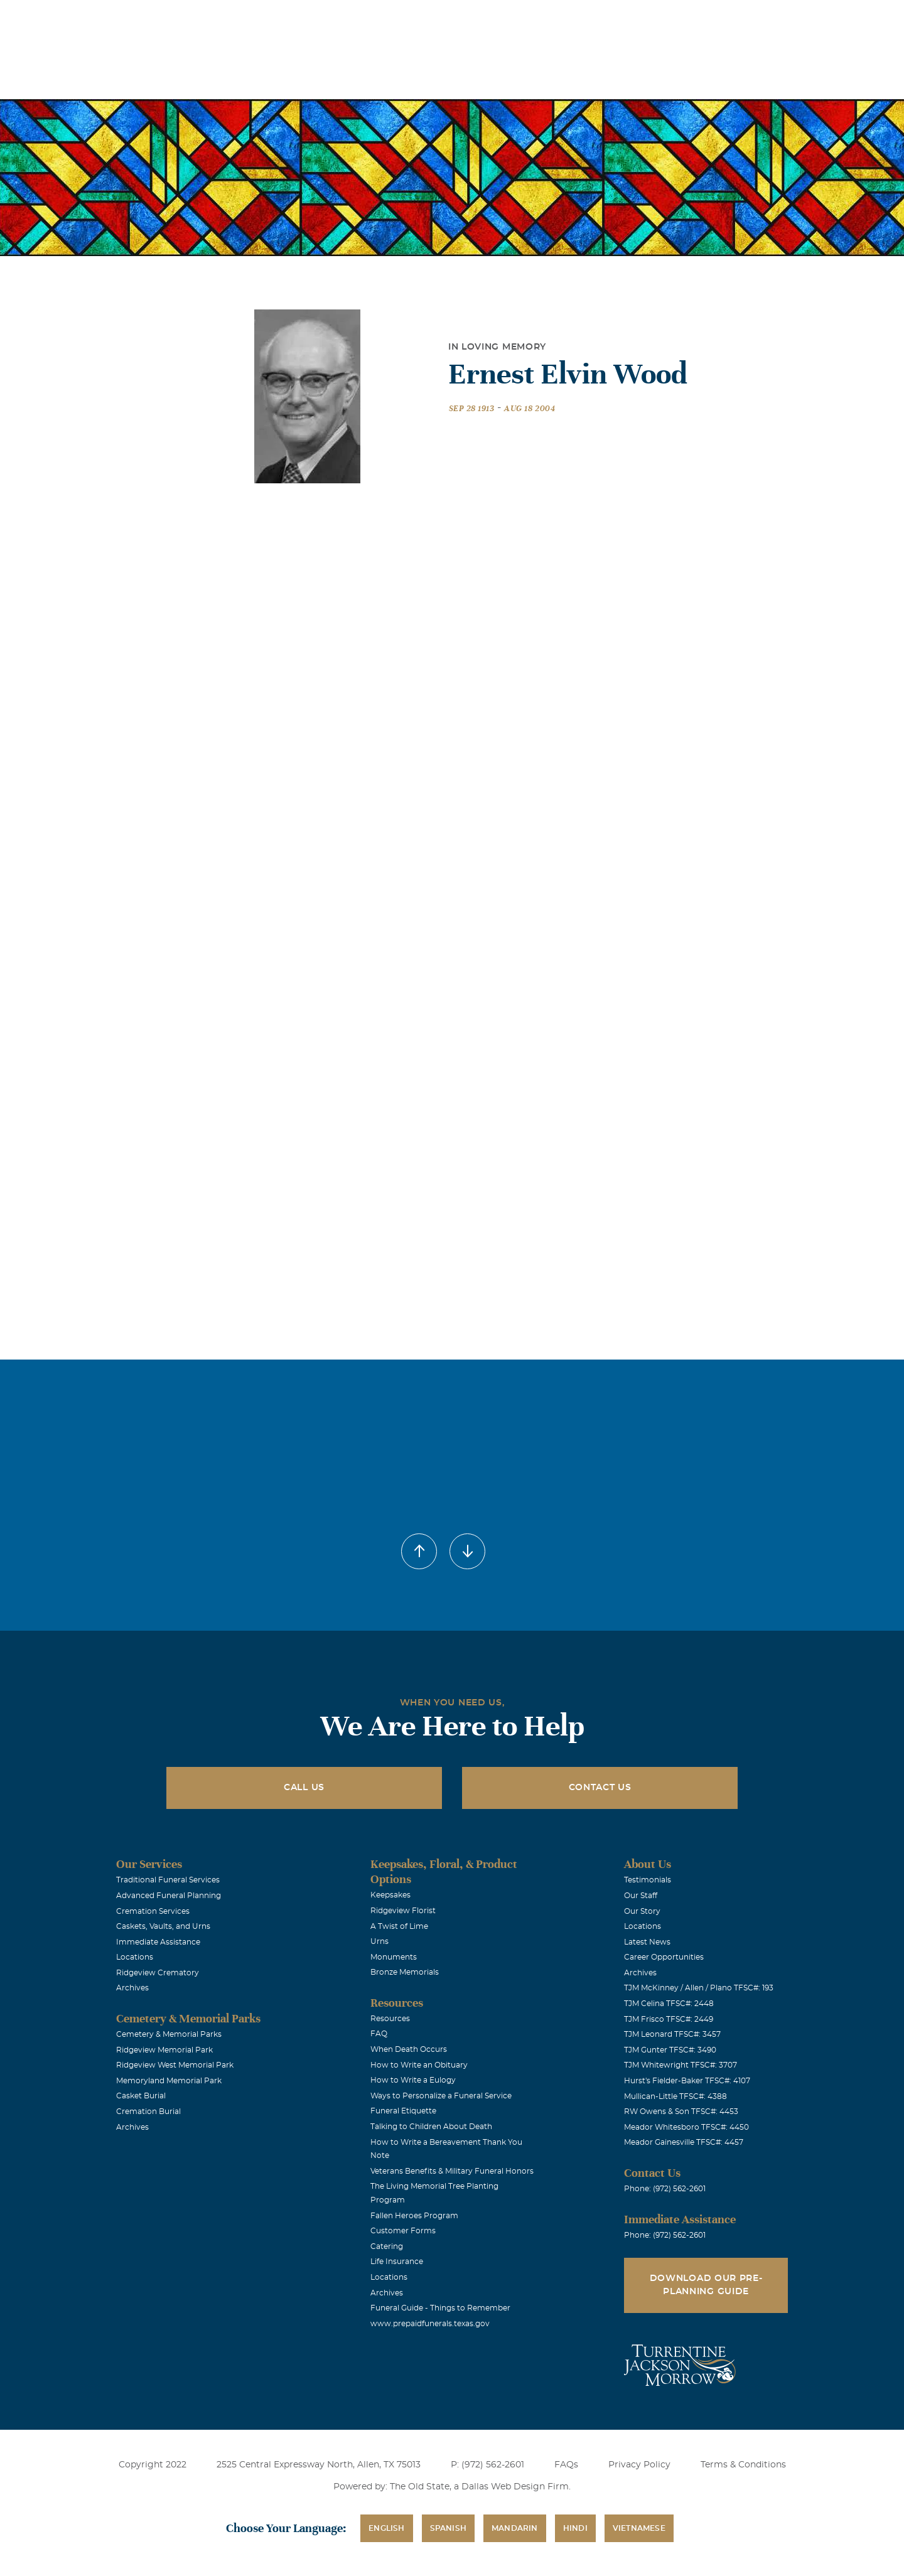 This screenshot has height=2576, width=904. Describe the element at coordinates (452, 2171) in the screenshot. I see `Veterans Benefits & Military Funeral Honors` at that location.